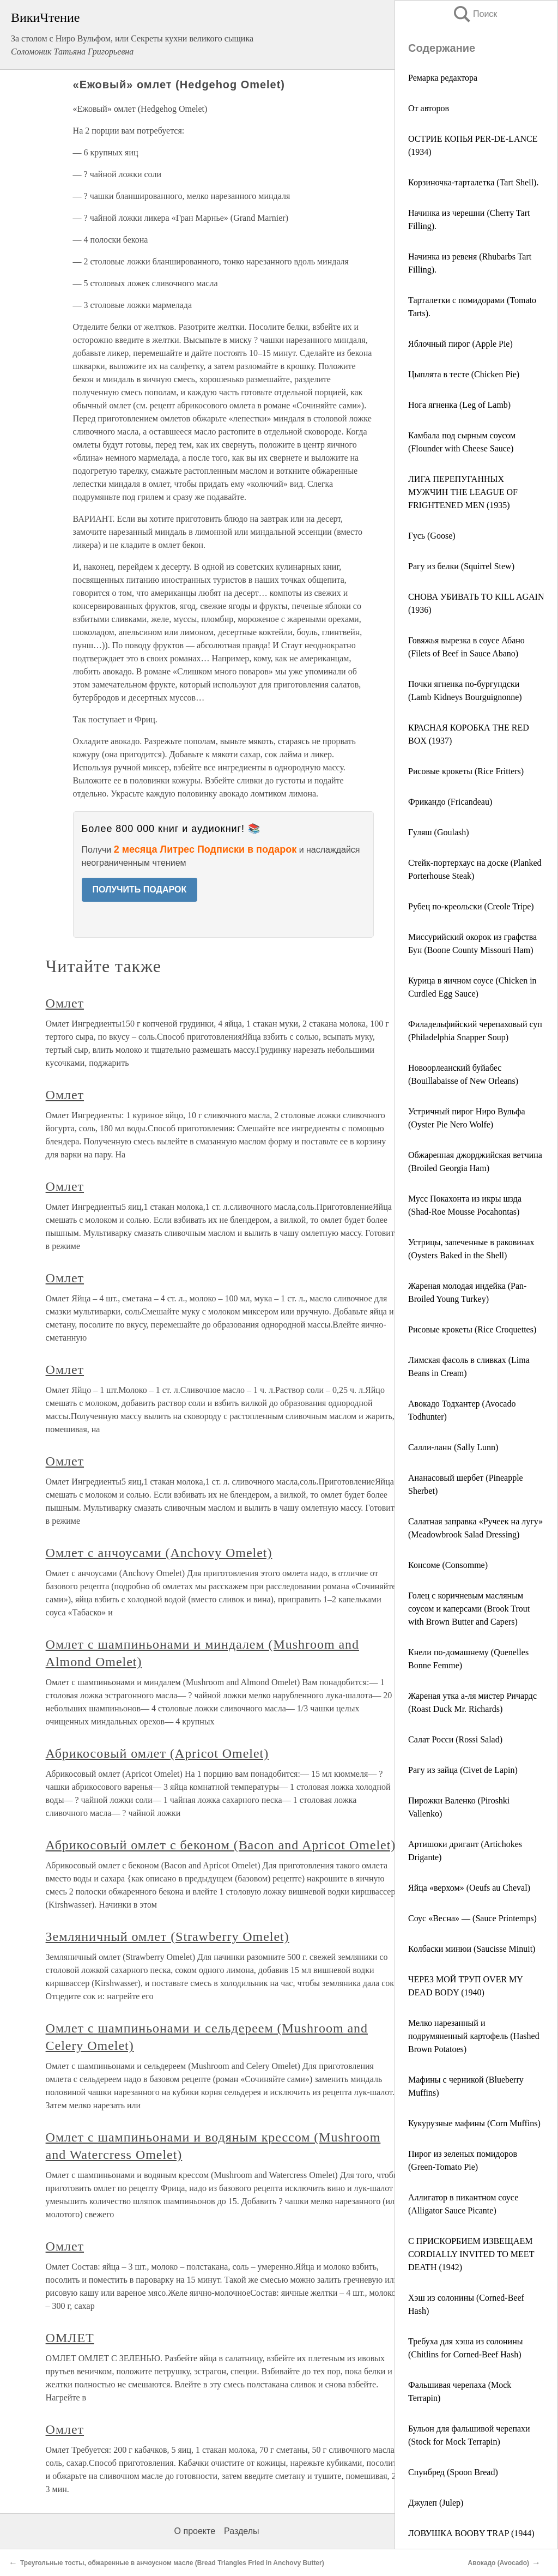  I want to click on Рисовые крокеты (Rice Fritters), so click(466, 771).